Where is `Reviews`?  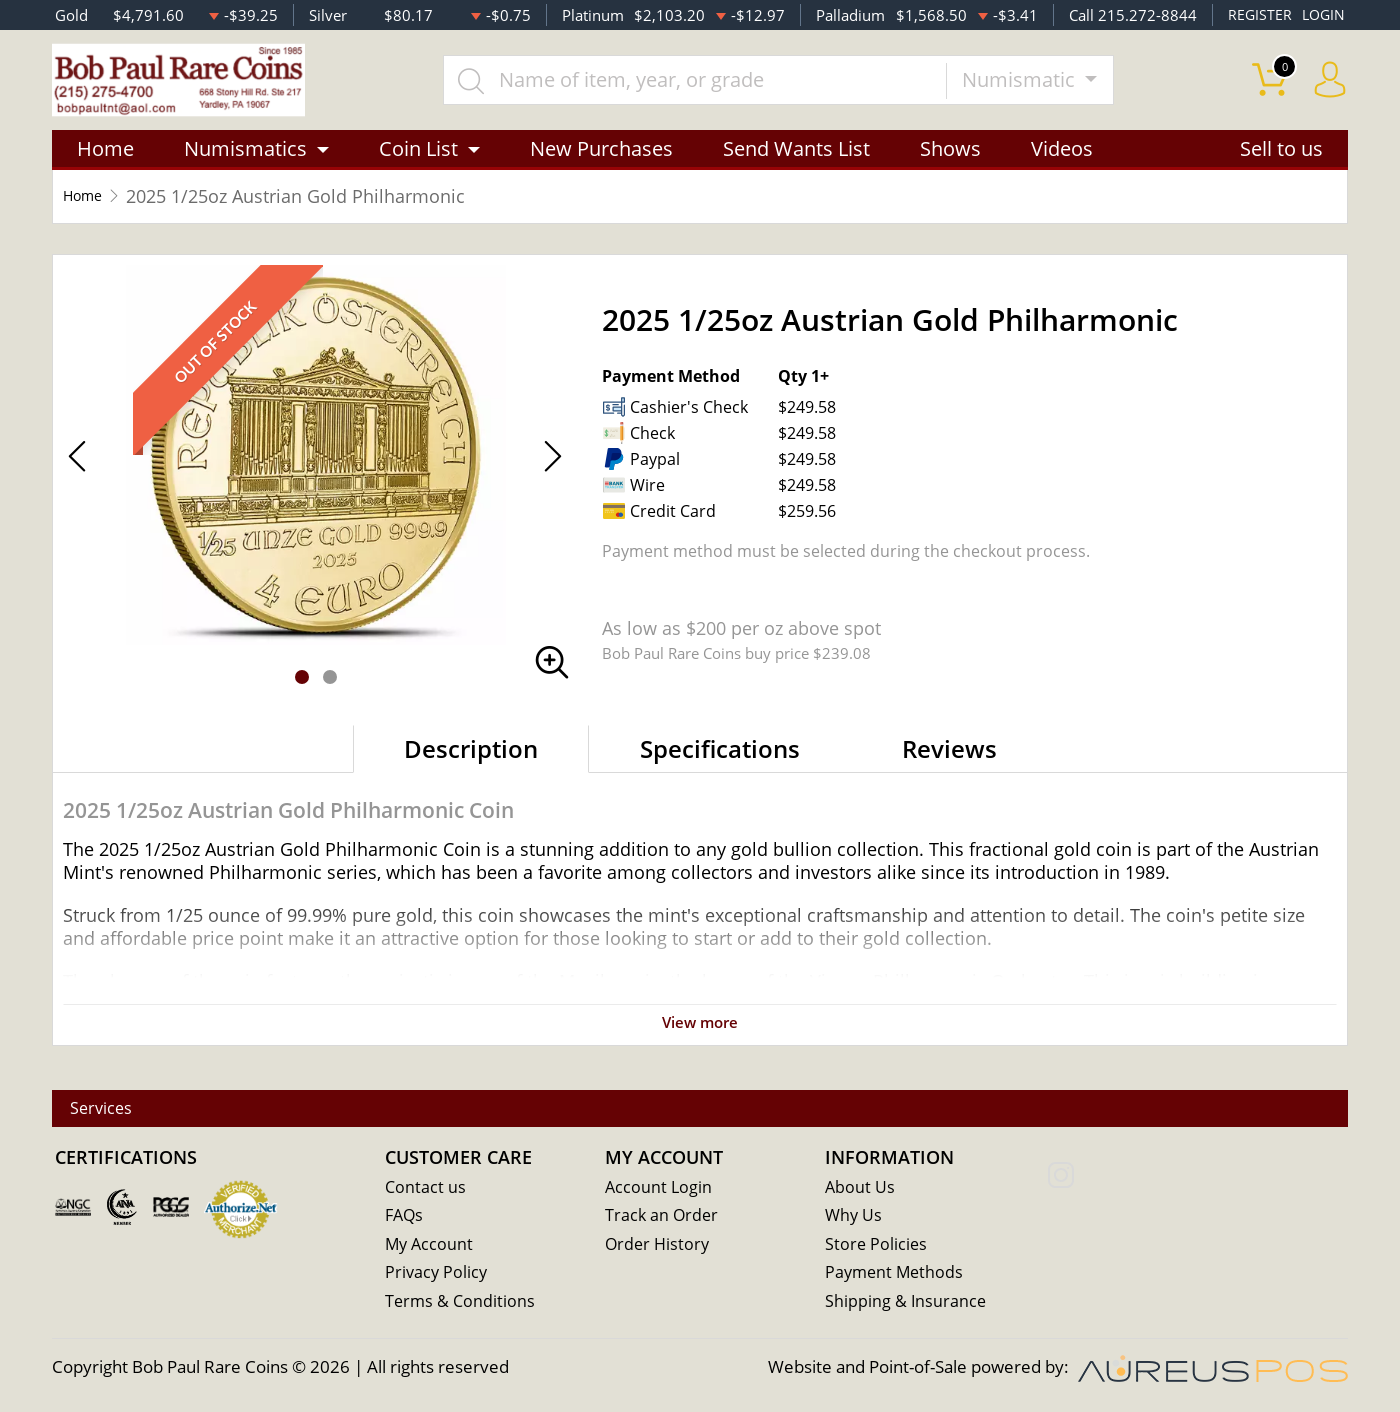 Reviews is located at coordinates (949, 762).